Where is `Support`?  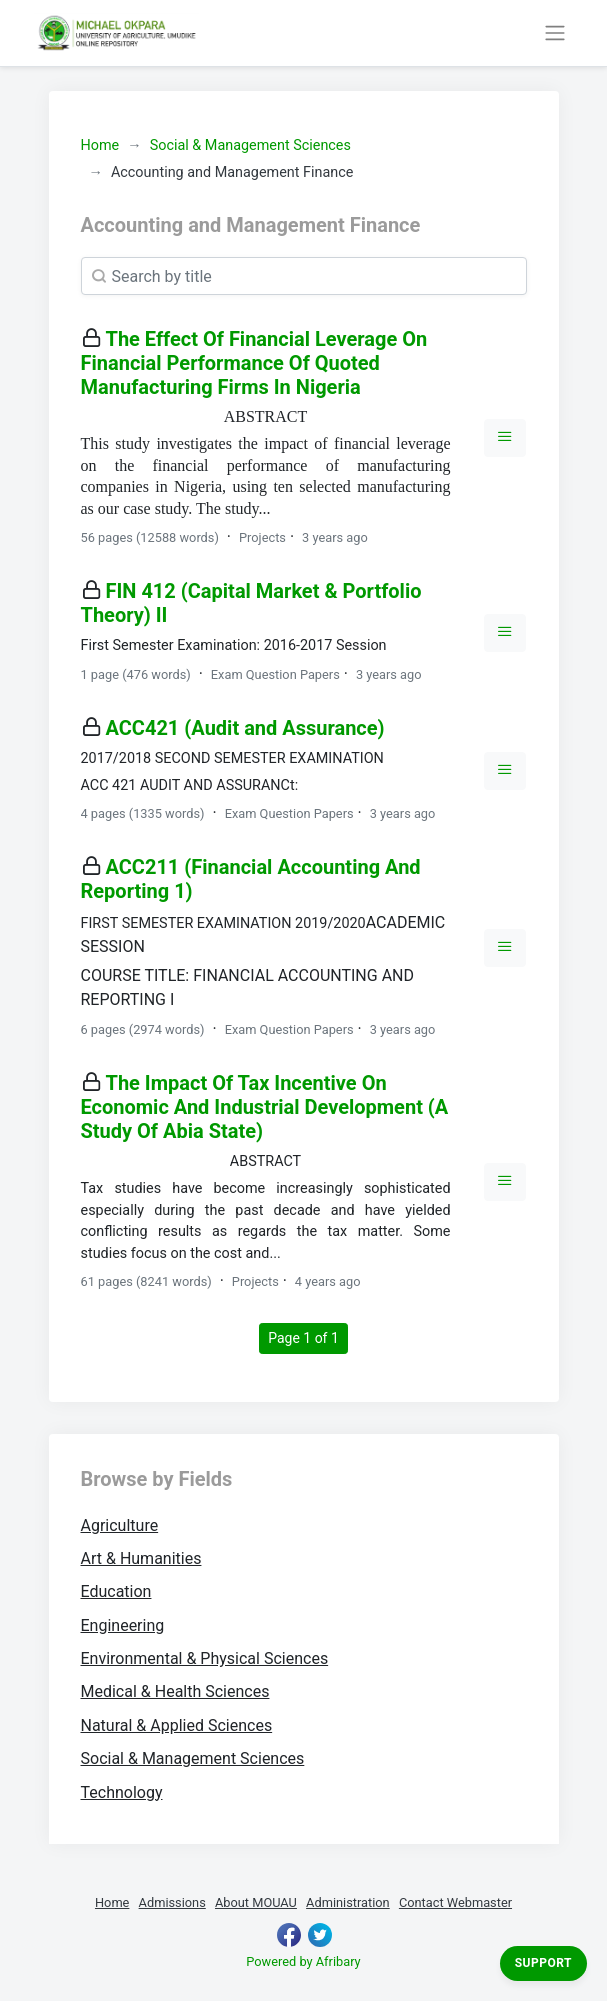 Support is located at coordinates (543, 1963).